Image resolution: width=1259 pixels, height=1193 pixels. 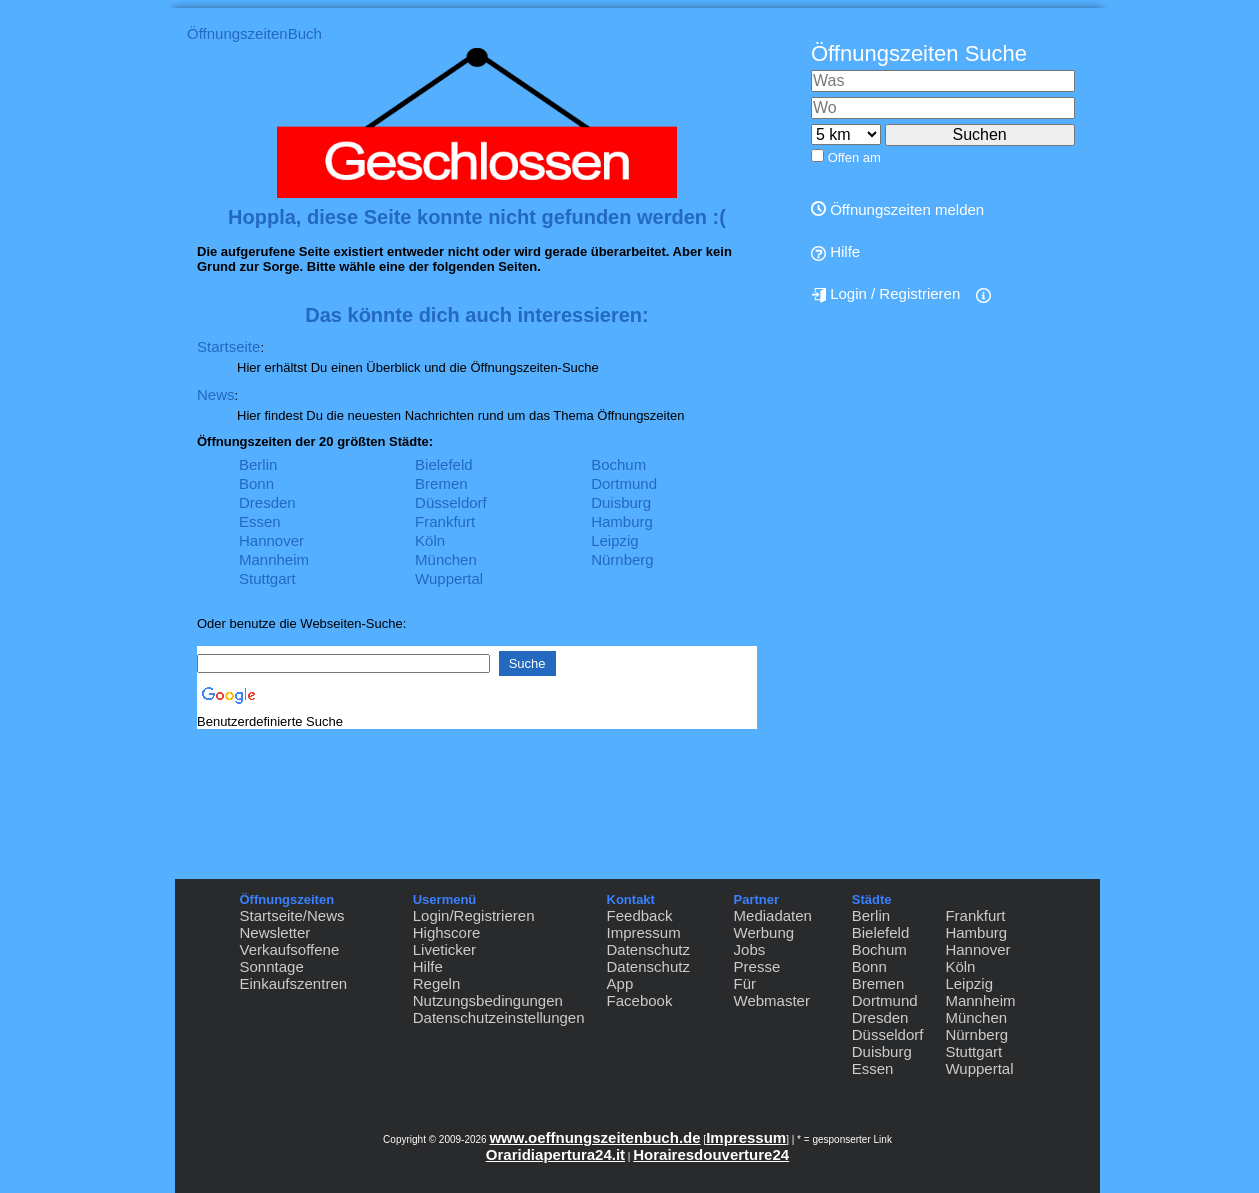 What do you see at coordinates (451, 502) in the screenshot?
I see `Düsseldorf` at bounding box center [451, 502].